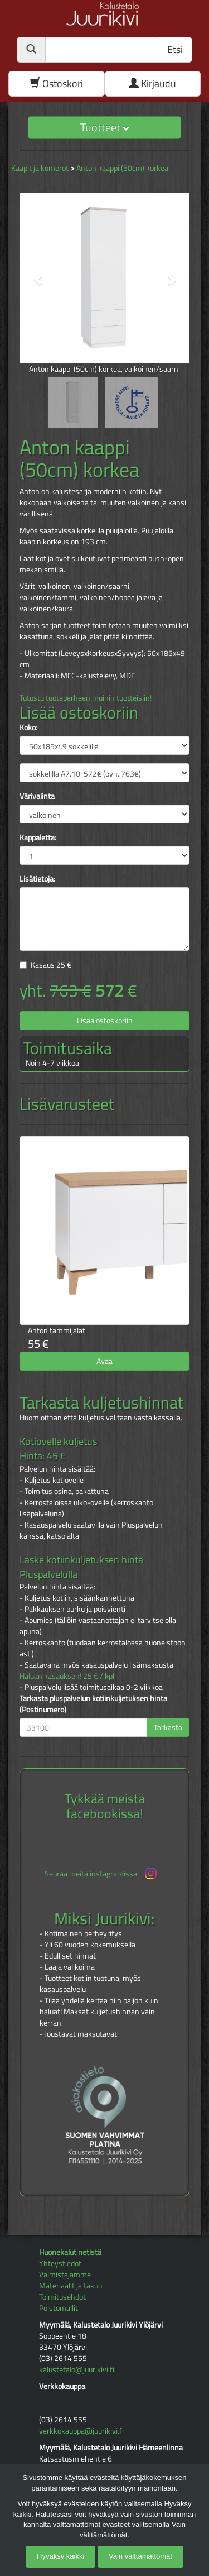 The width and height of the screenshot is (209, 2576). I want to click on Värivalinta, so click(37, 796).